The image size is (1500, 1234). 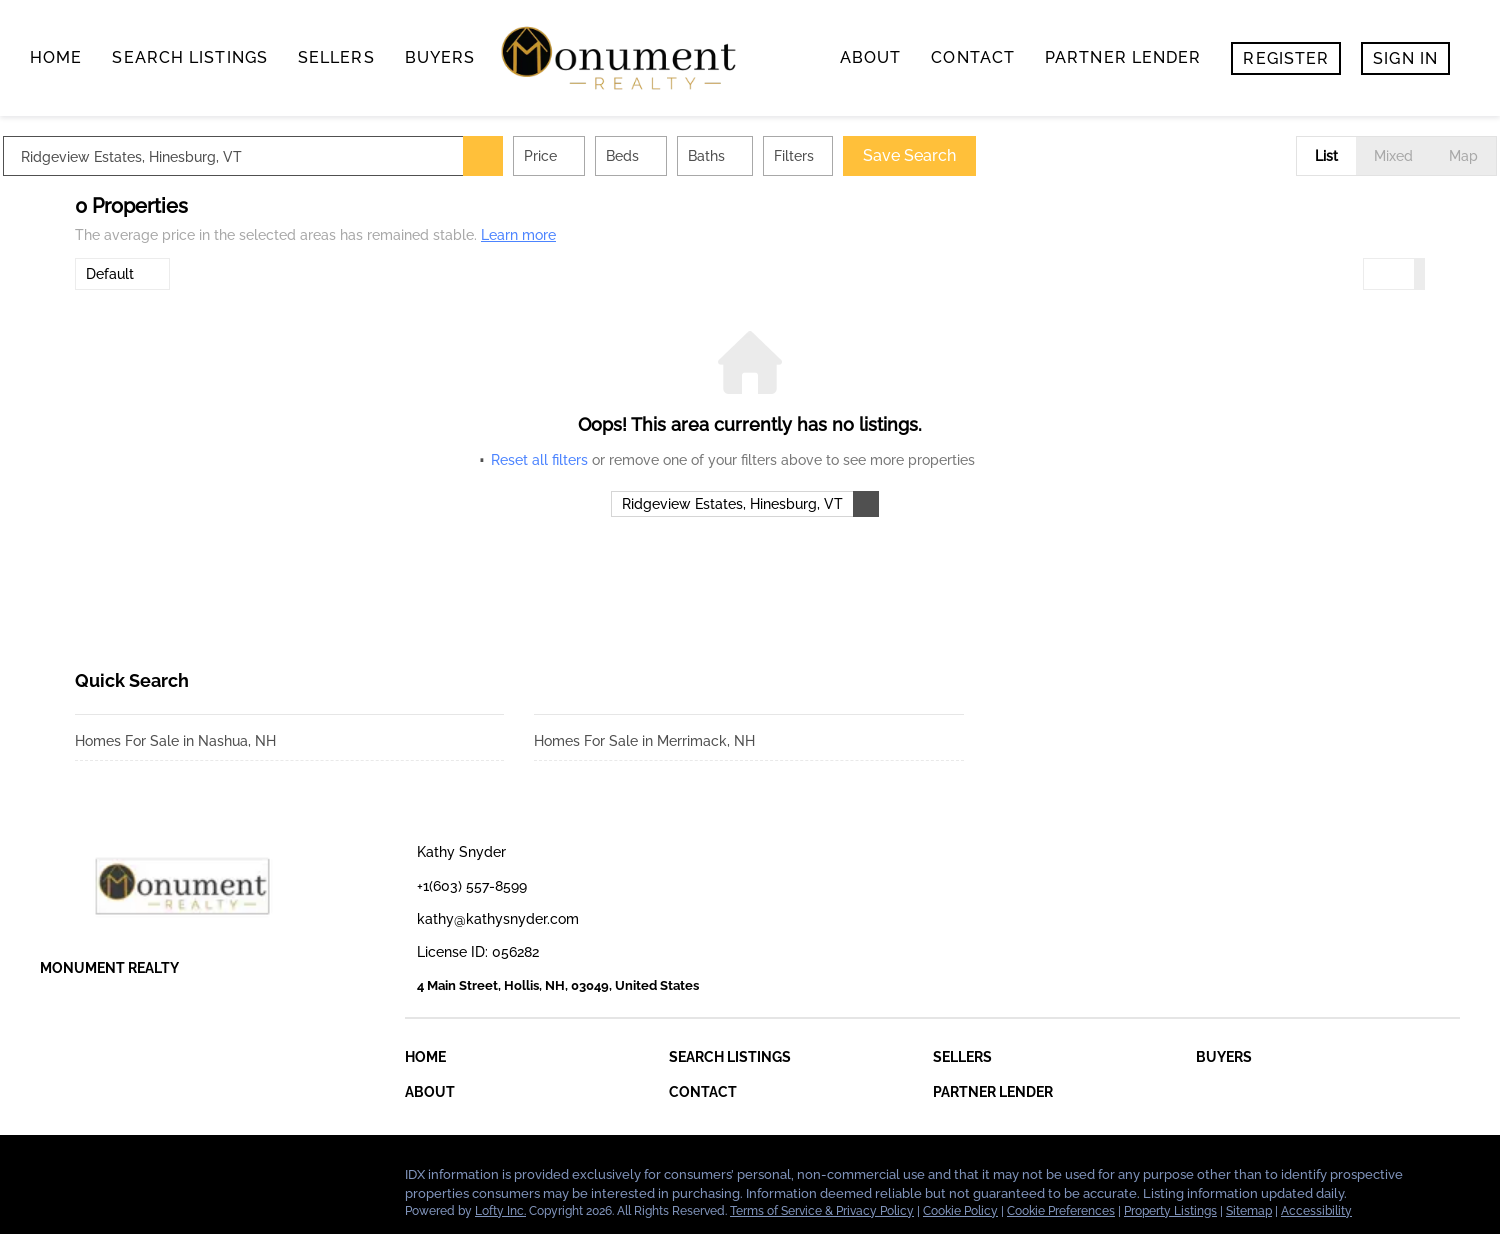 What do you see at coordinates (1249, 1211) in the screenshot?
I see `Sitemap` at bounding box center [1249, 1211].